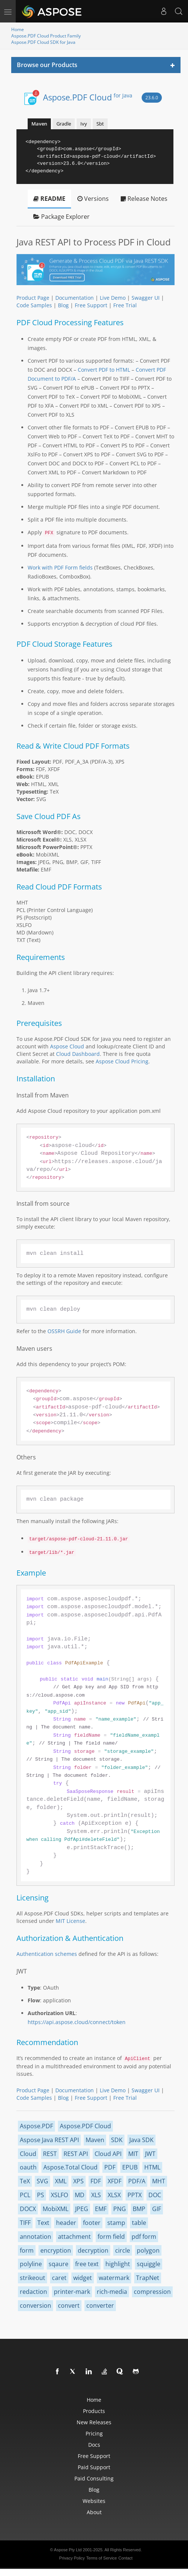  Describe the element at coordinates (94, 2444) in the screenshot. I see `Docs` at that location.